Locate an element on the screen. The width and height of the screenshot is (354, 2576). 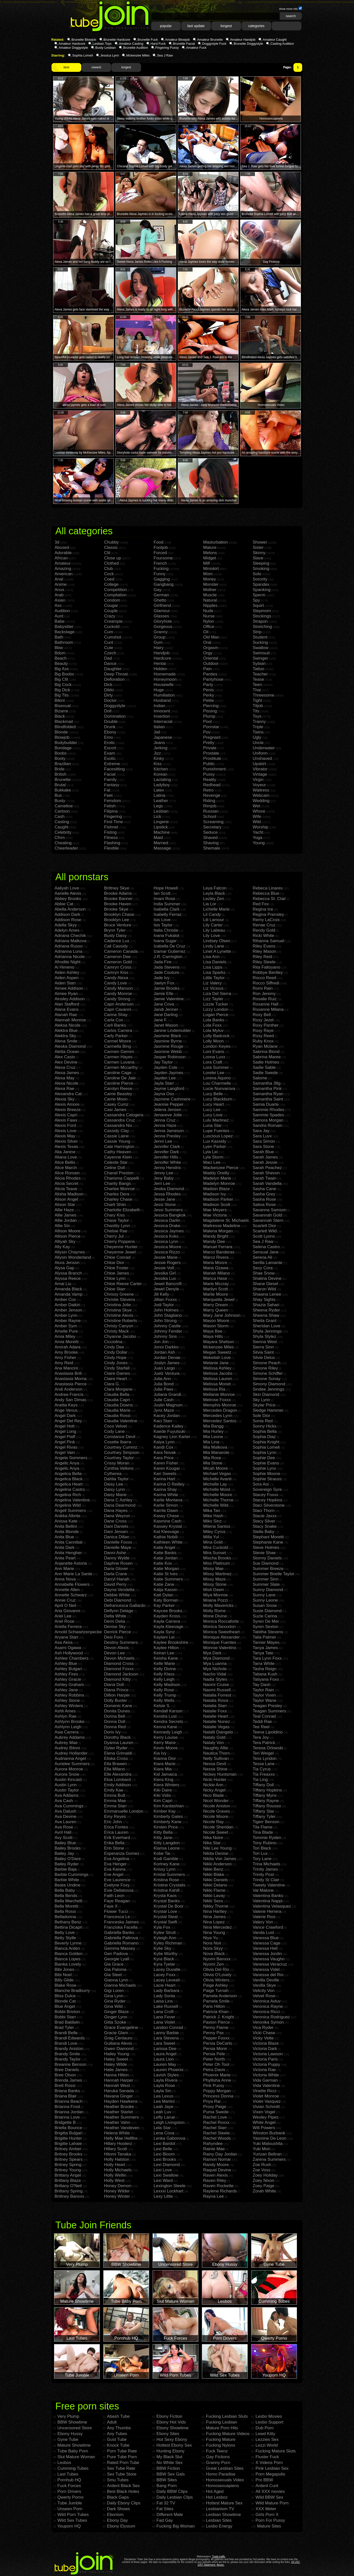
Devon Michaels is located at coordinates (119, 1658).